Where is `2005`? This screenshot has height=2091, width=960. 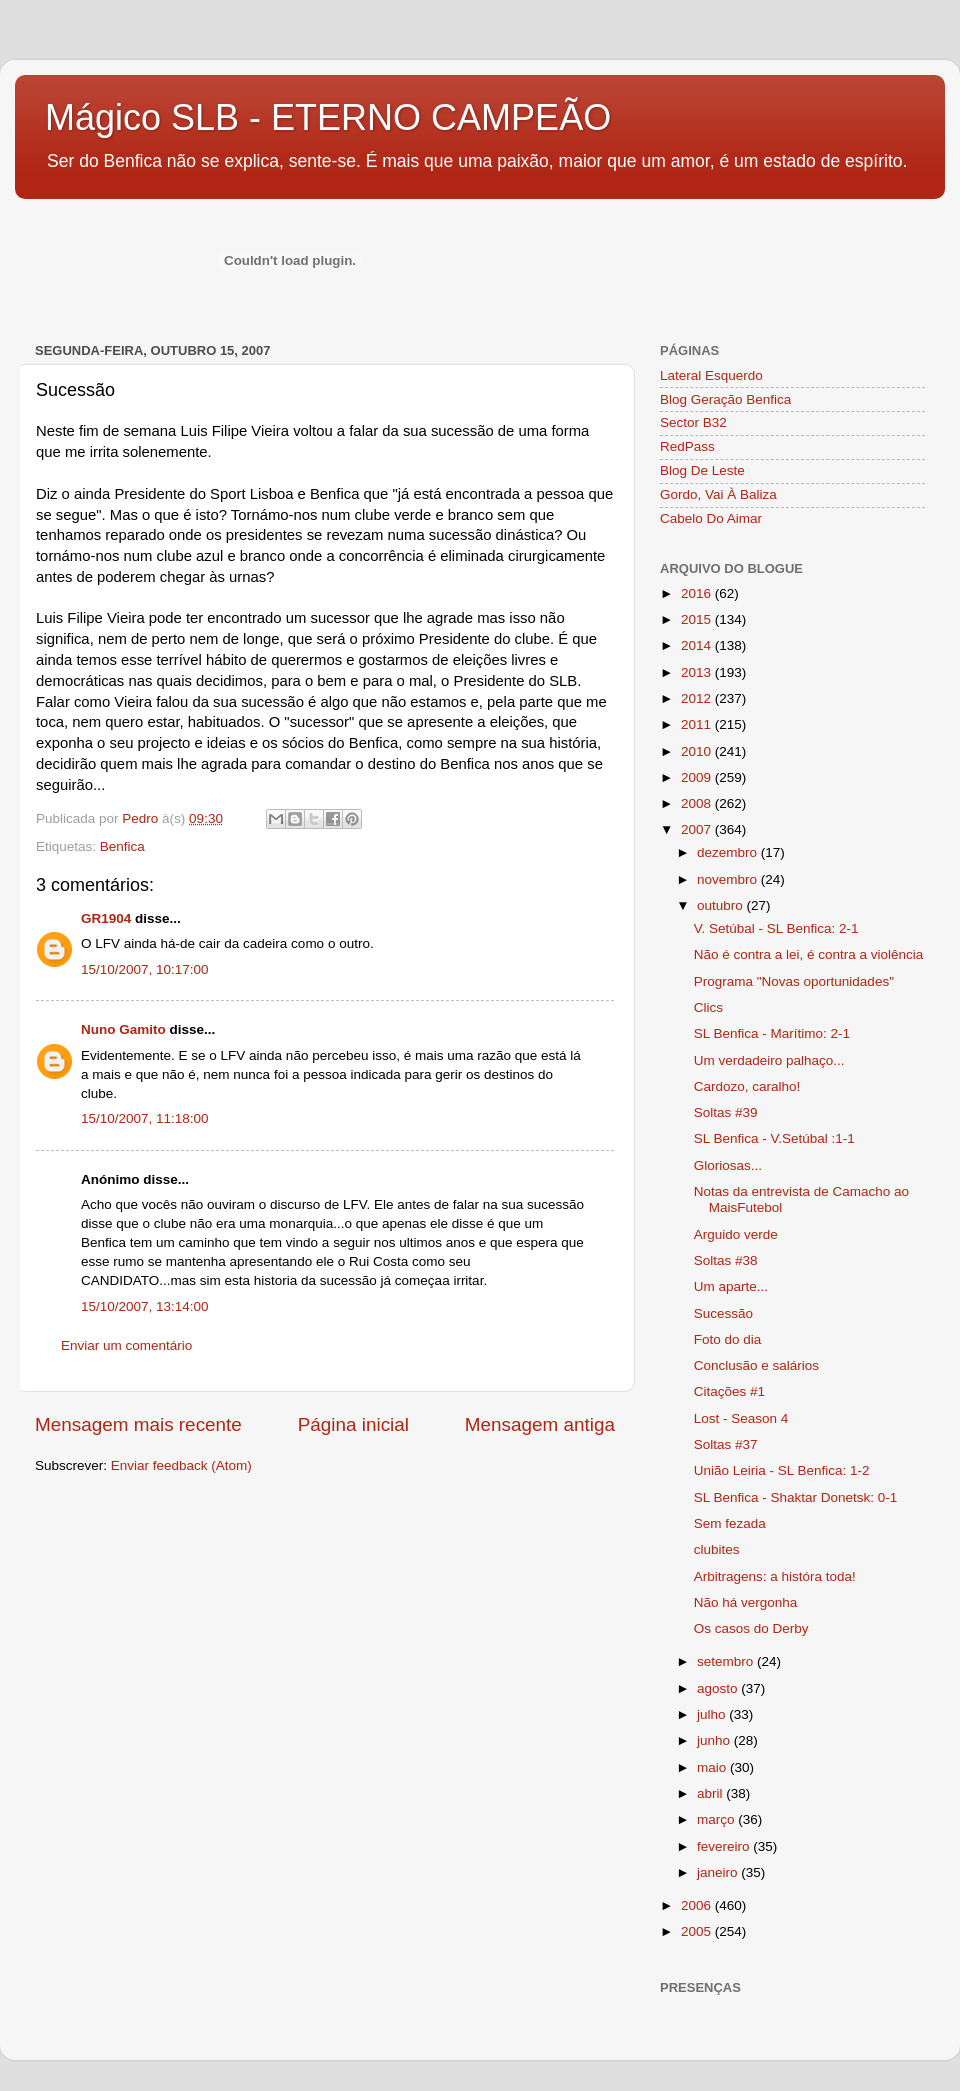
2005 is located at coordinates (698, 1931).